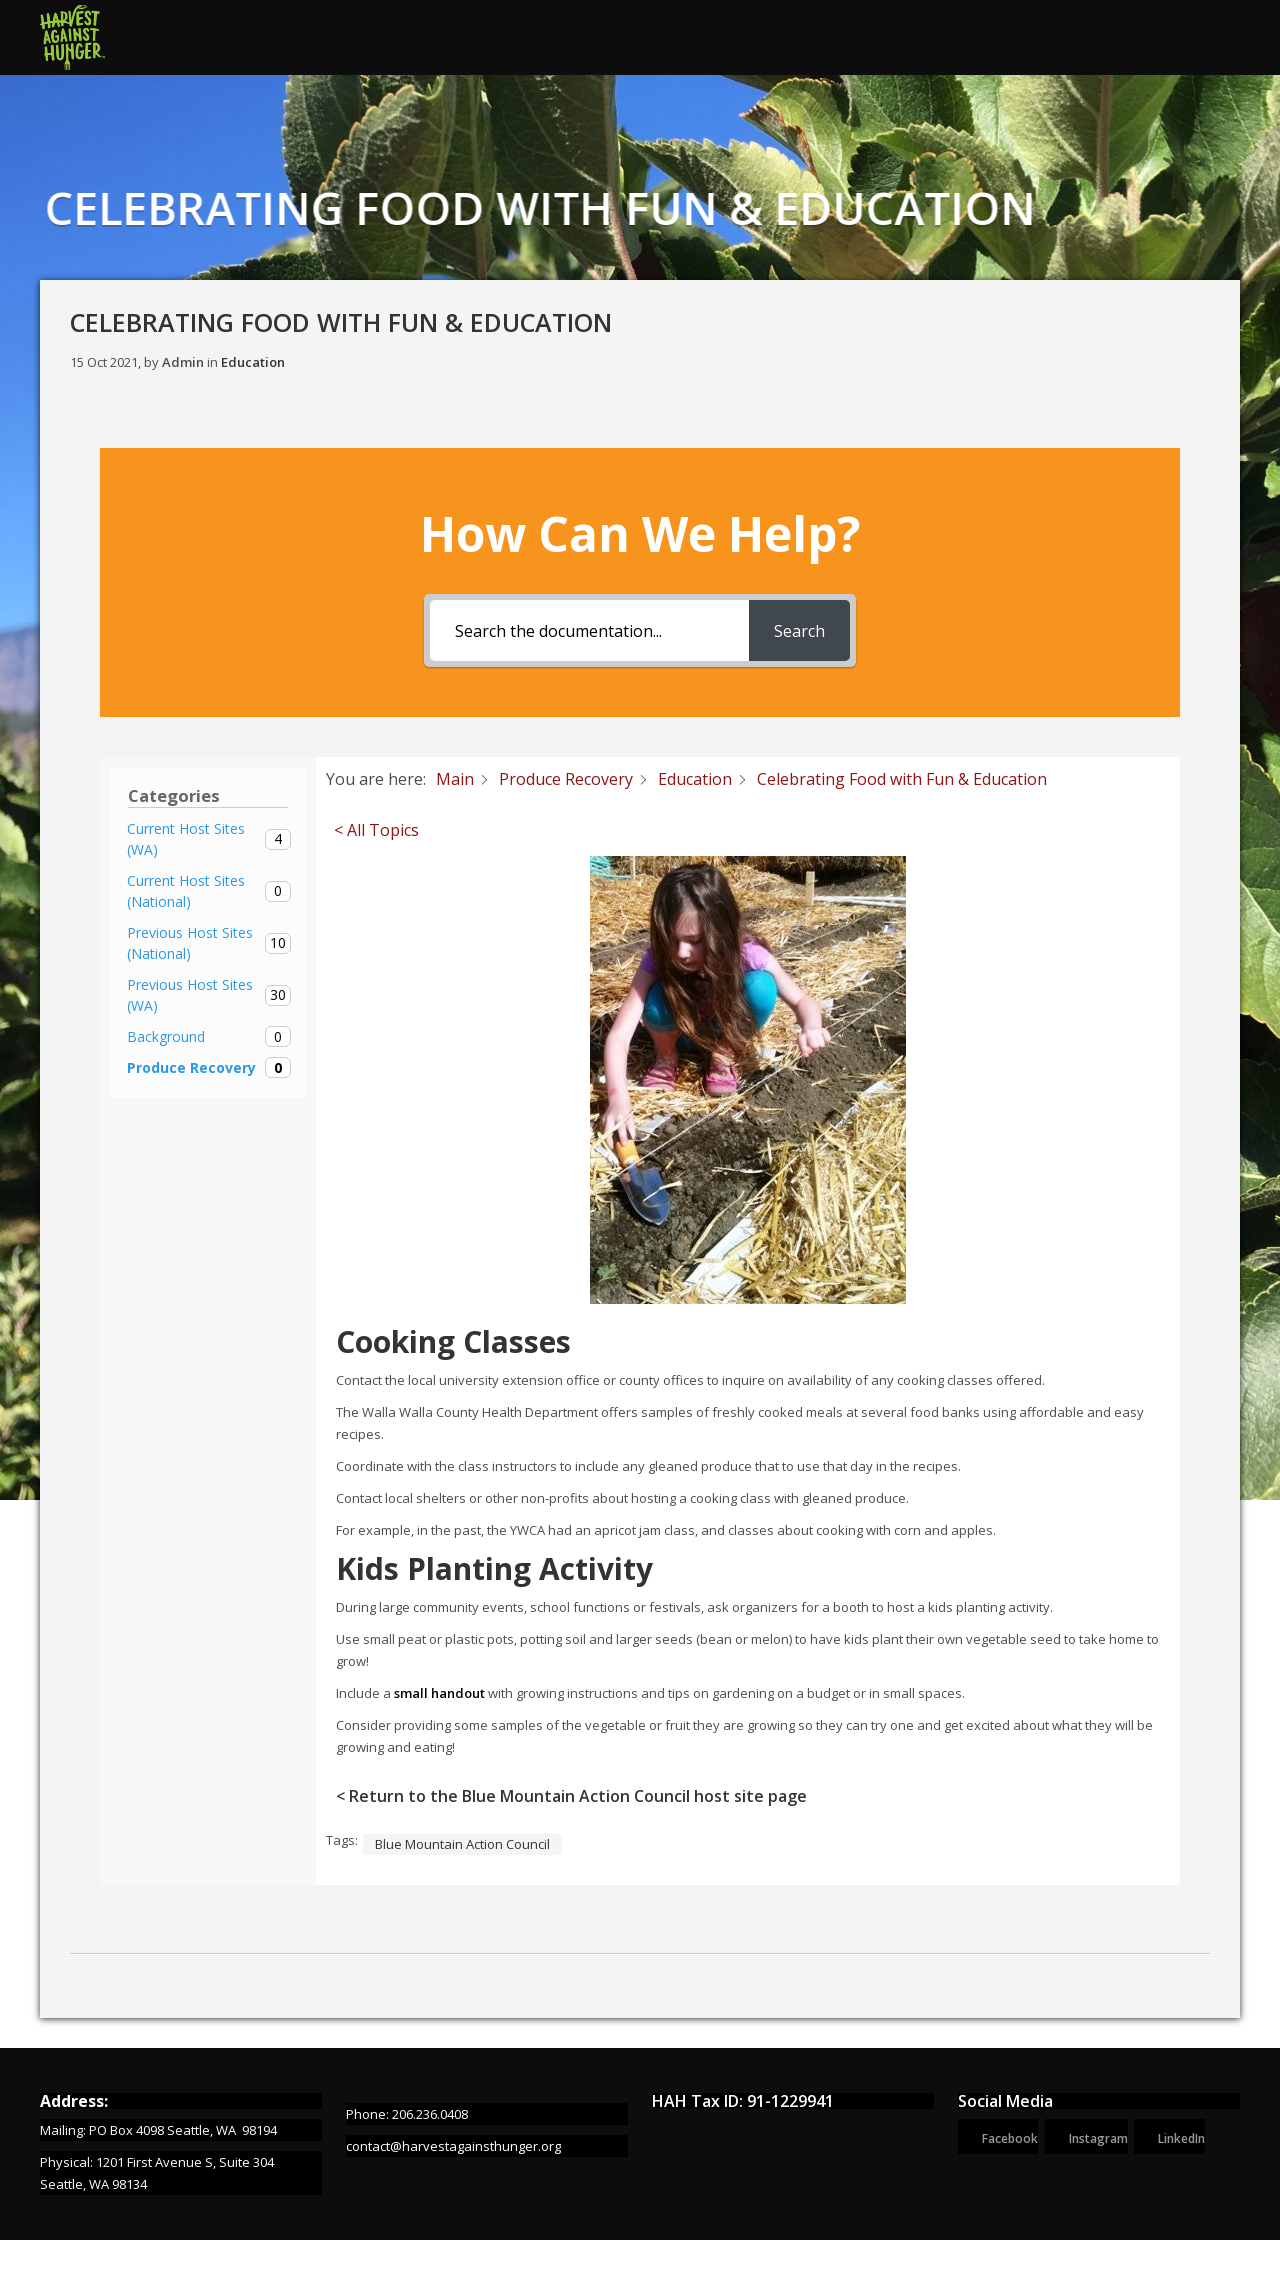  What do you see at coordinates (376, 830) in the screenshot?
I see `< All Topics` at bounding box center [376, 830].